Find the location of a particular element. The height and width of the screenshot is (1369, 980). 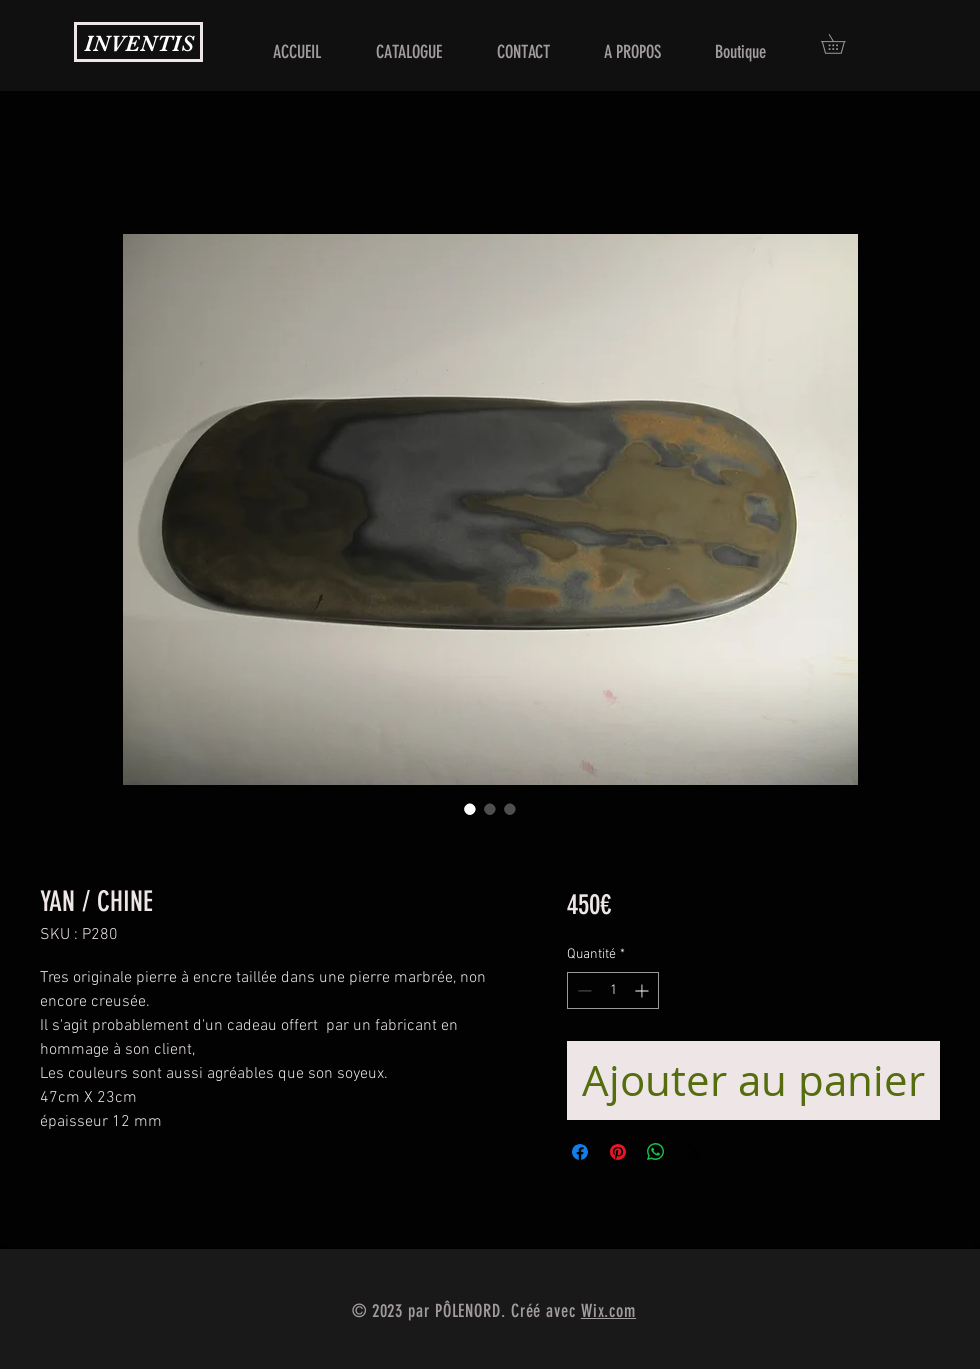

Wix.com is located at coordinates (608, 1311).